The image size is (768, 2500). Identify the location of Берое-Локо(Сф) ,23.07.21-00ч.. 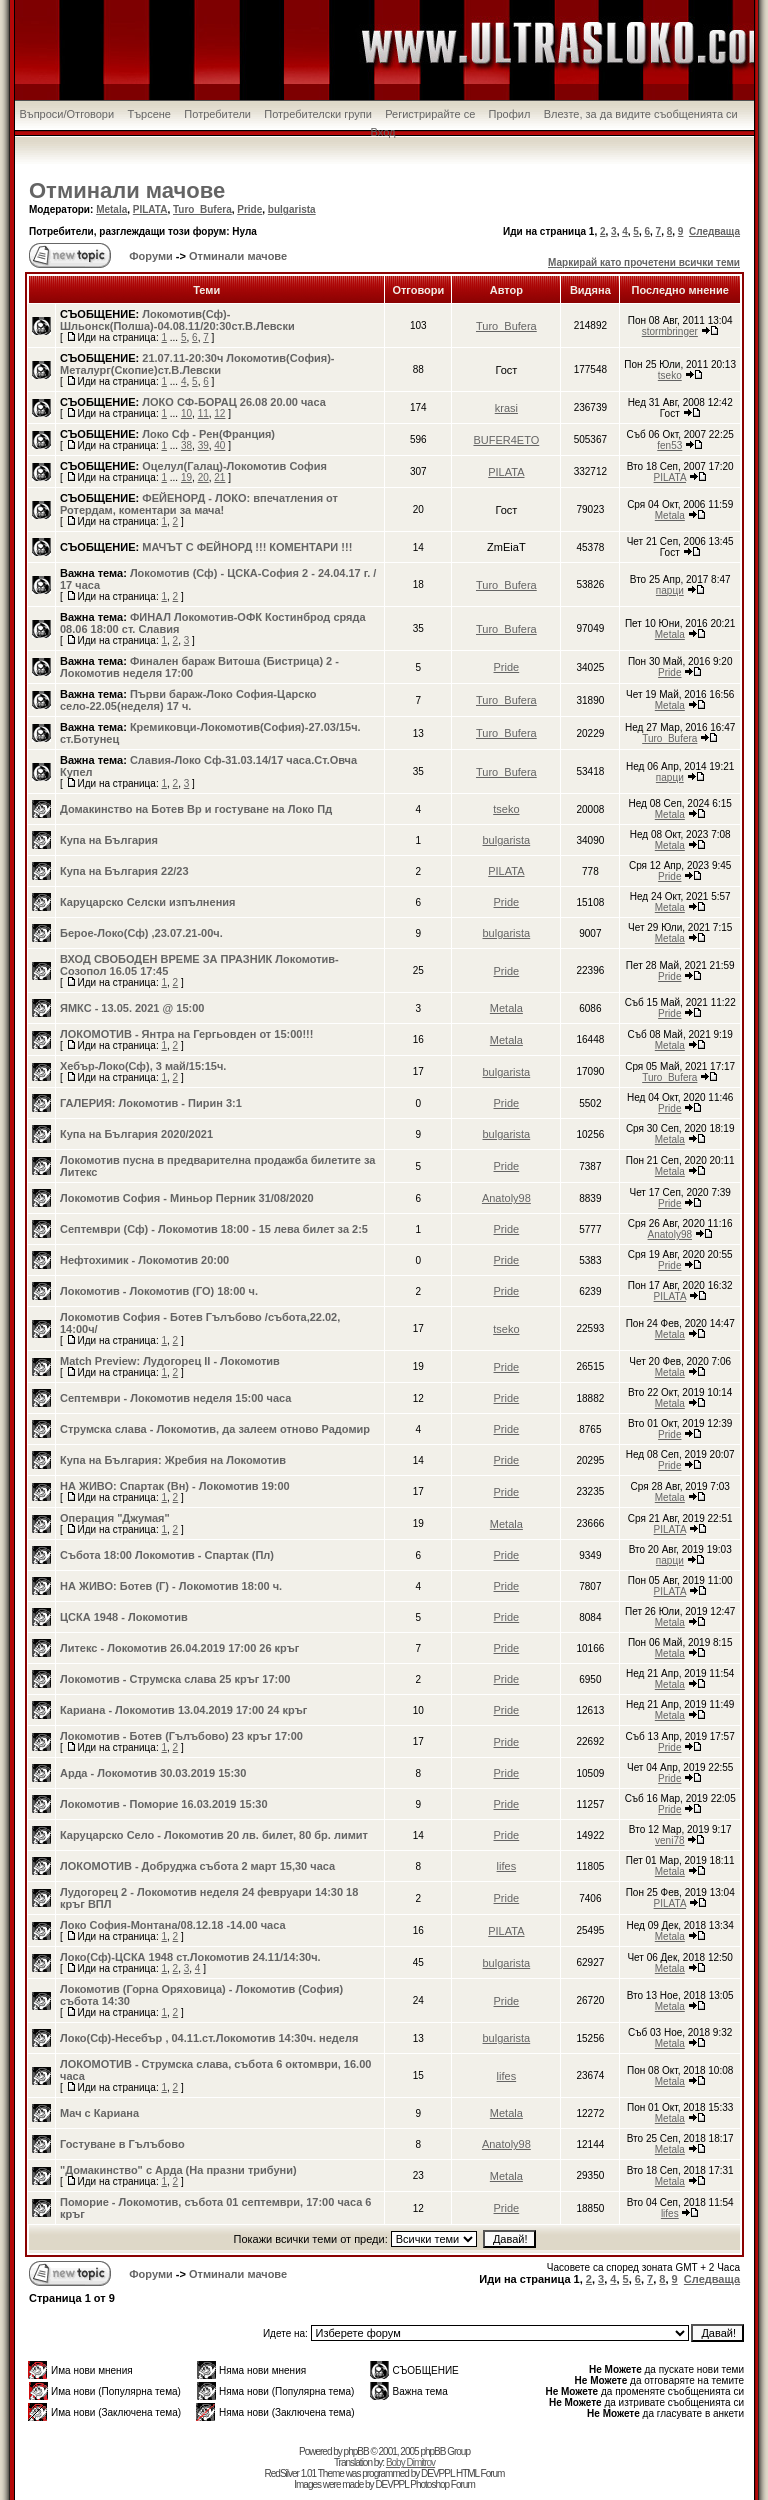
(141, 933).